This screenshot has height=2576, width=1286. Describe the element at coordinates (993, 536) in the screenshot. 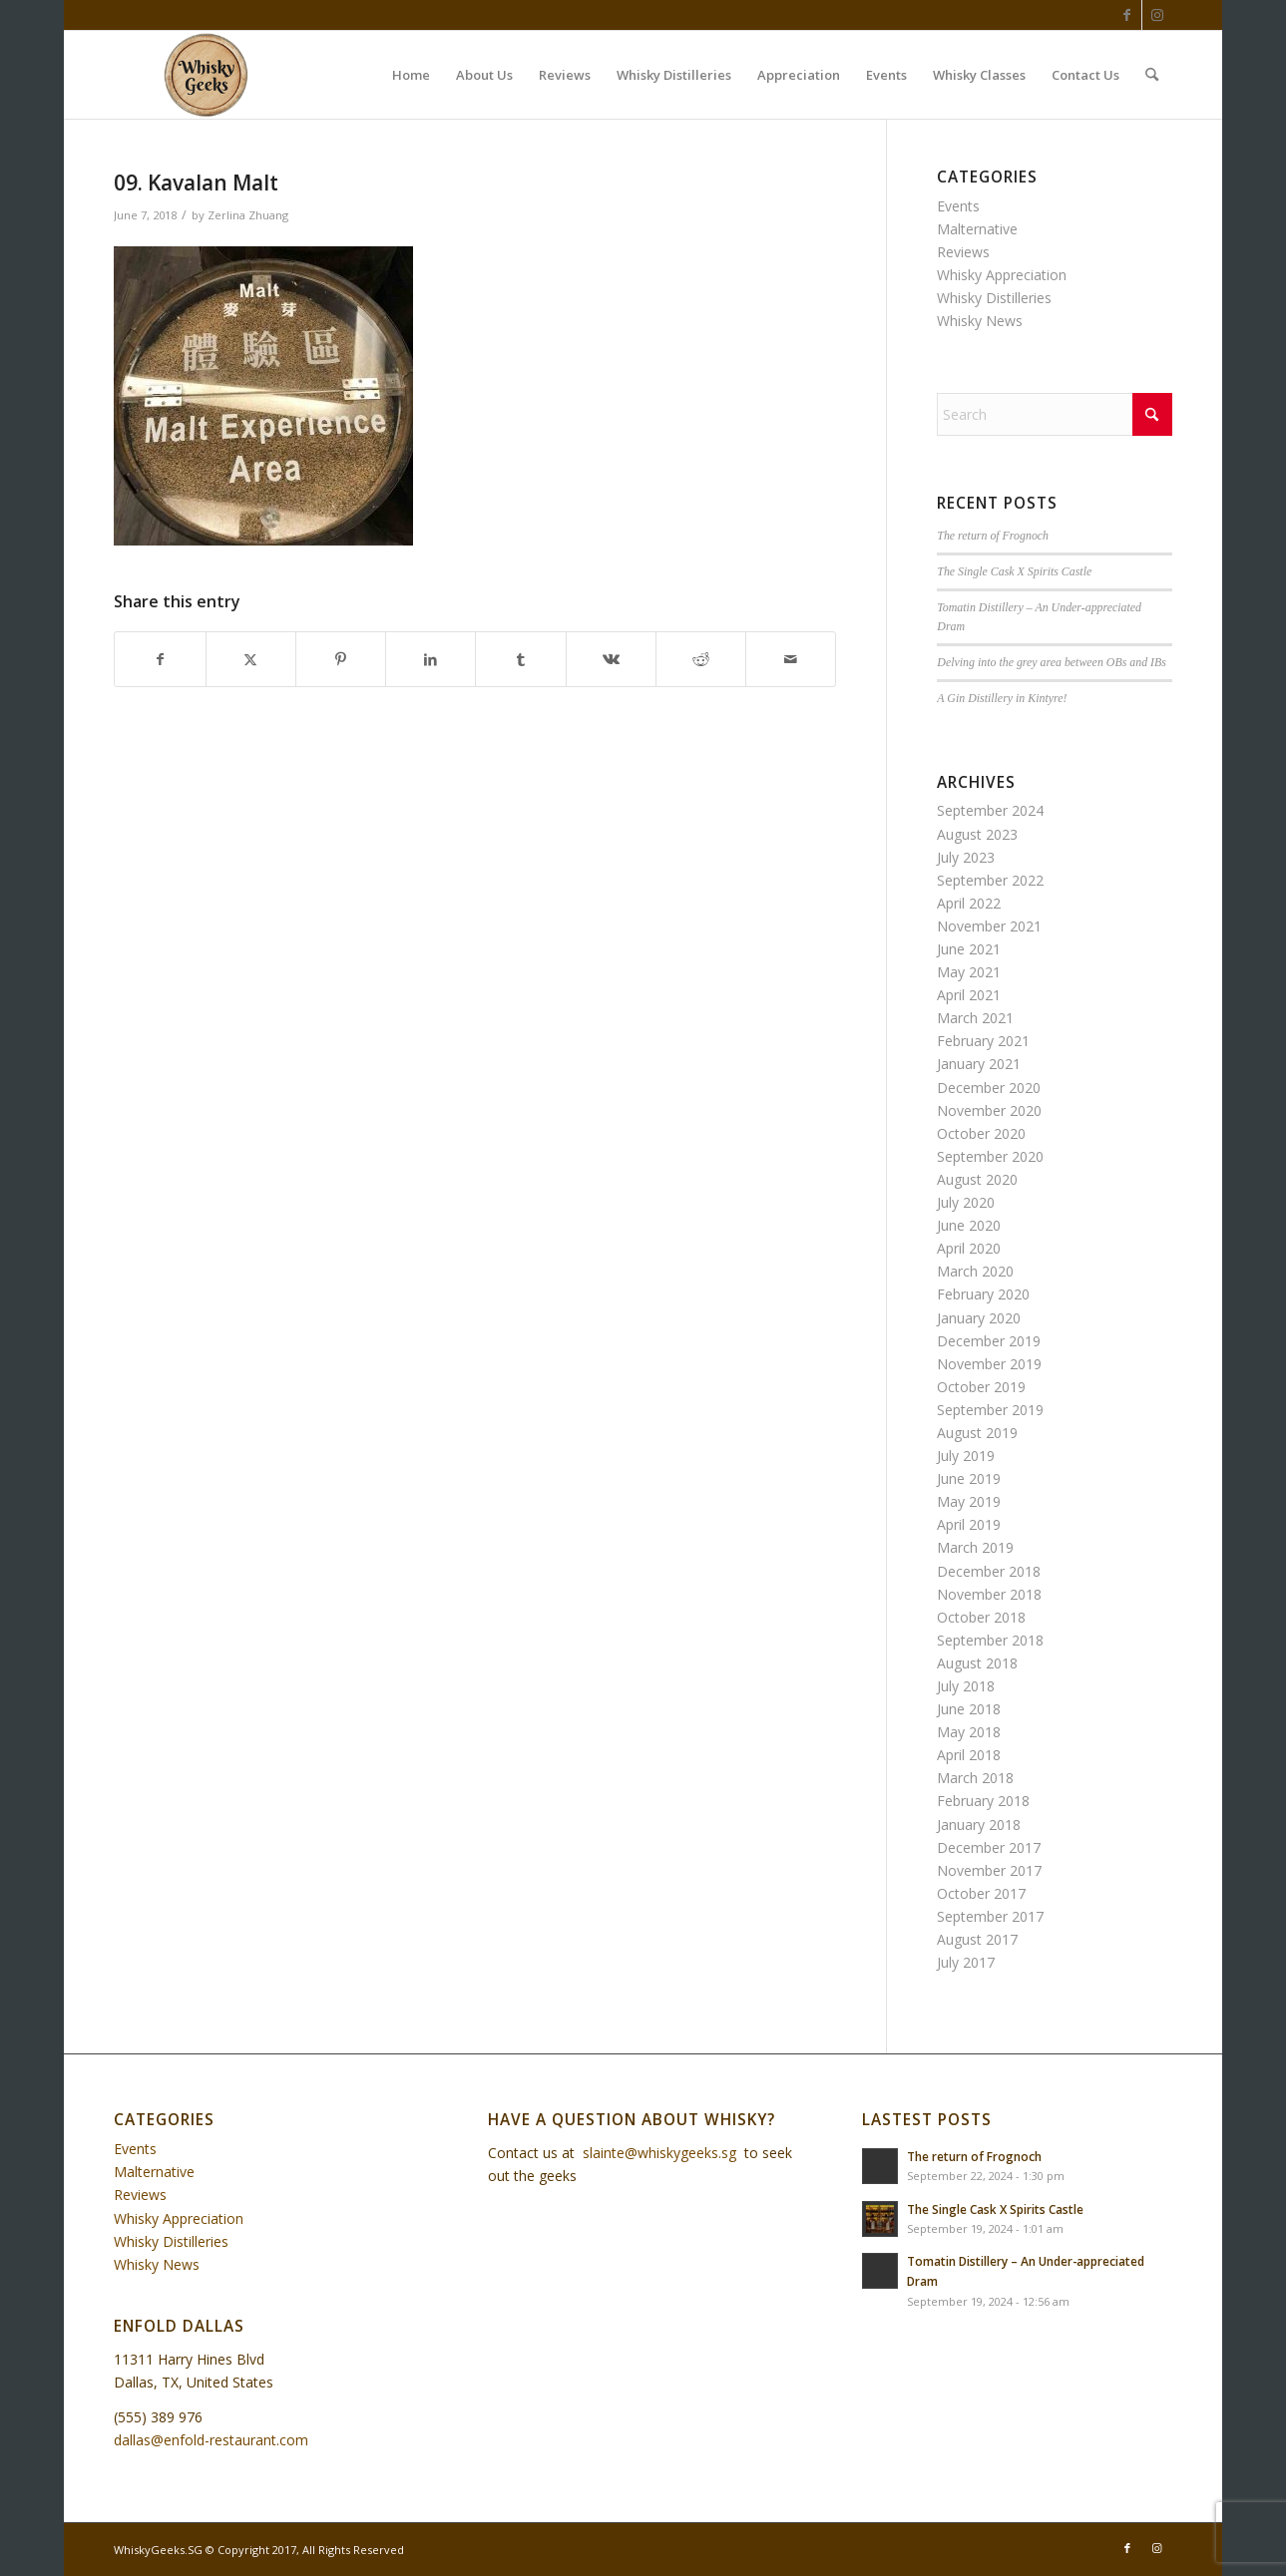

I see `The return of Frognoch` at that location.